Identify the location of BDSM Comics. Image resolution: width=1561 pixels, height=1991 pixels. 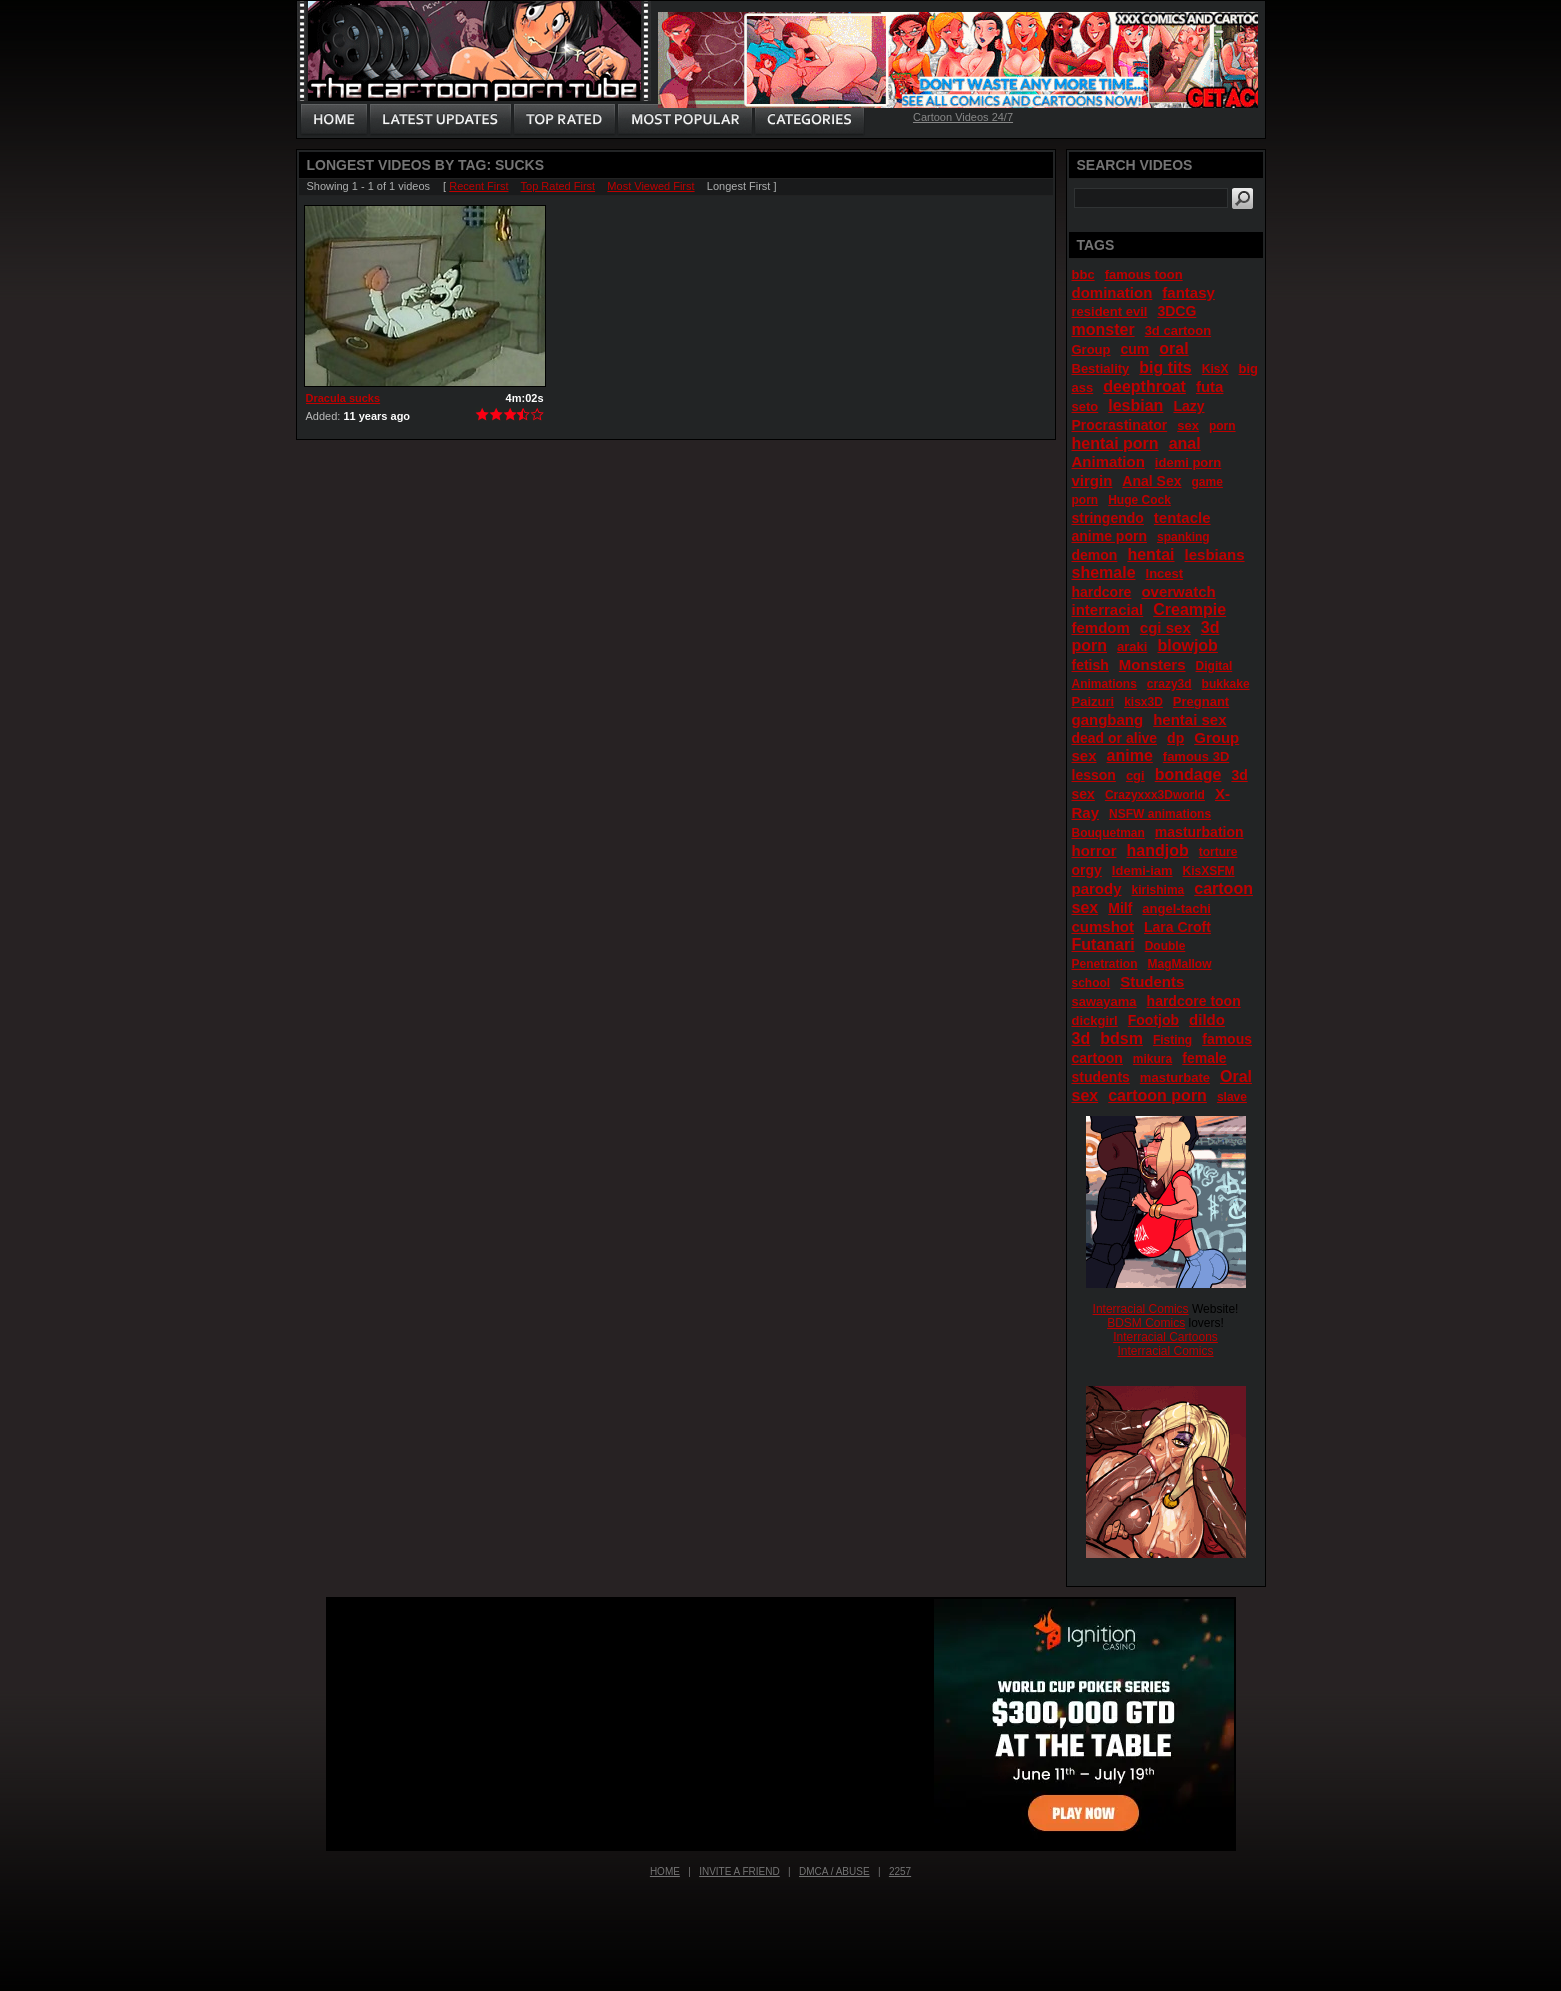
(1146, 1323).